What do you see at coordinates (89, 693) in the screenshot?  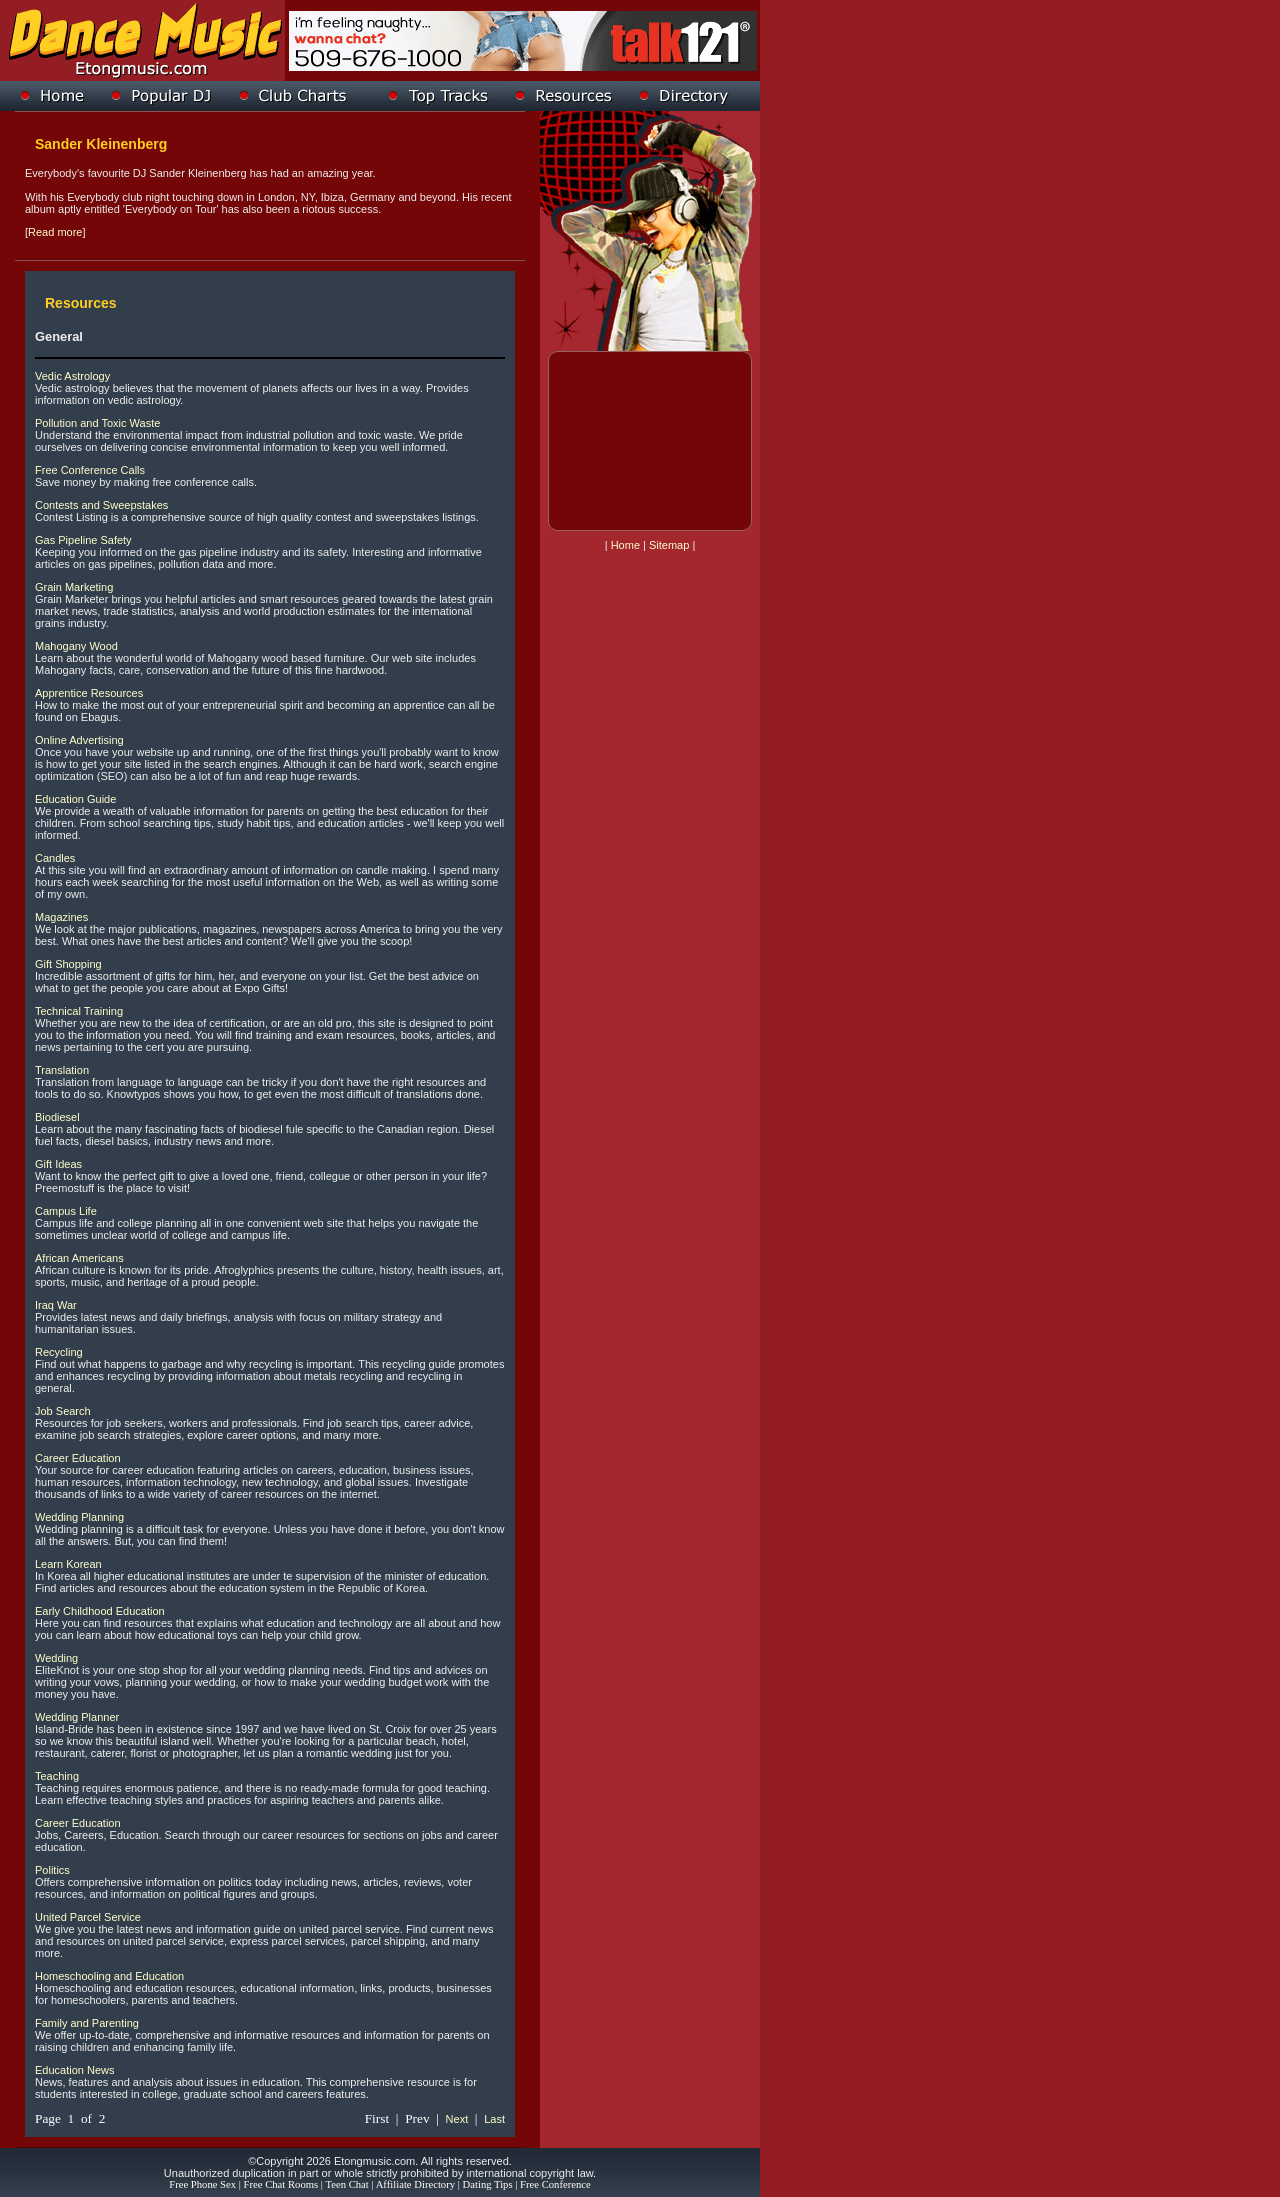 I see `Apprentice Resources` at bounding box center [89, 693].